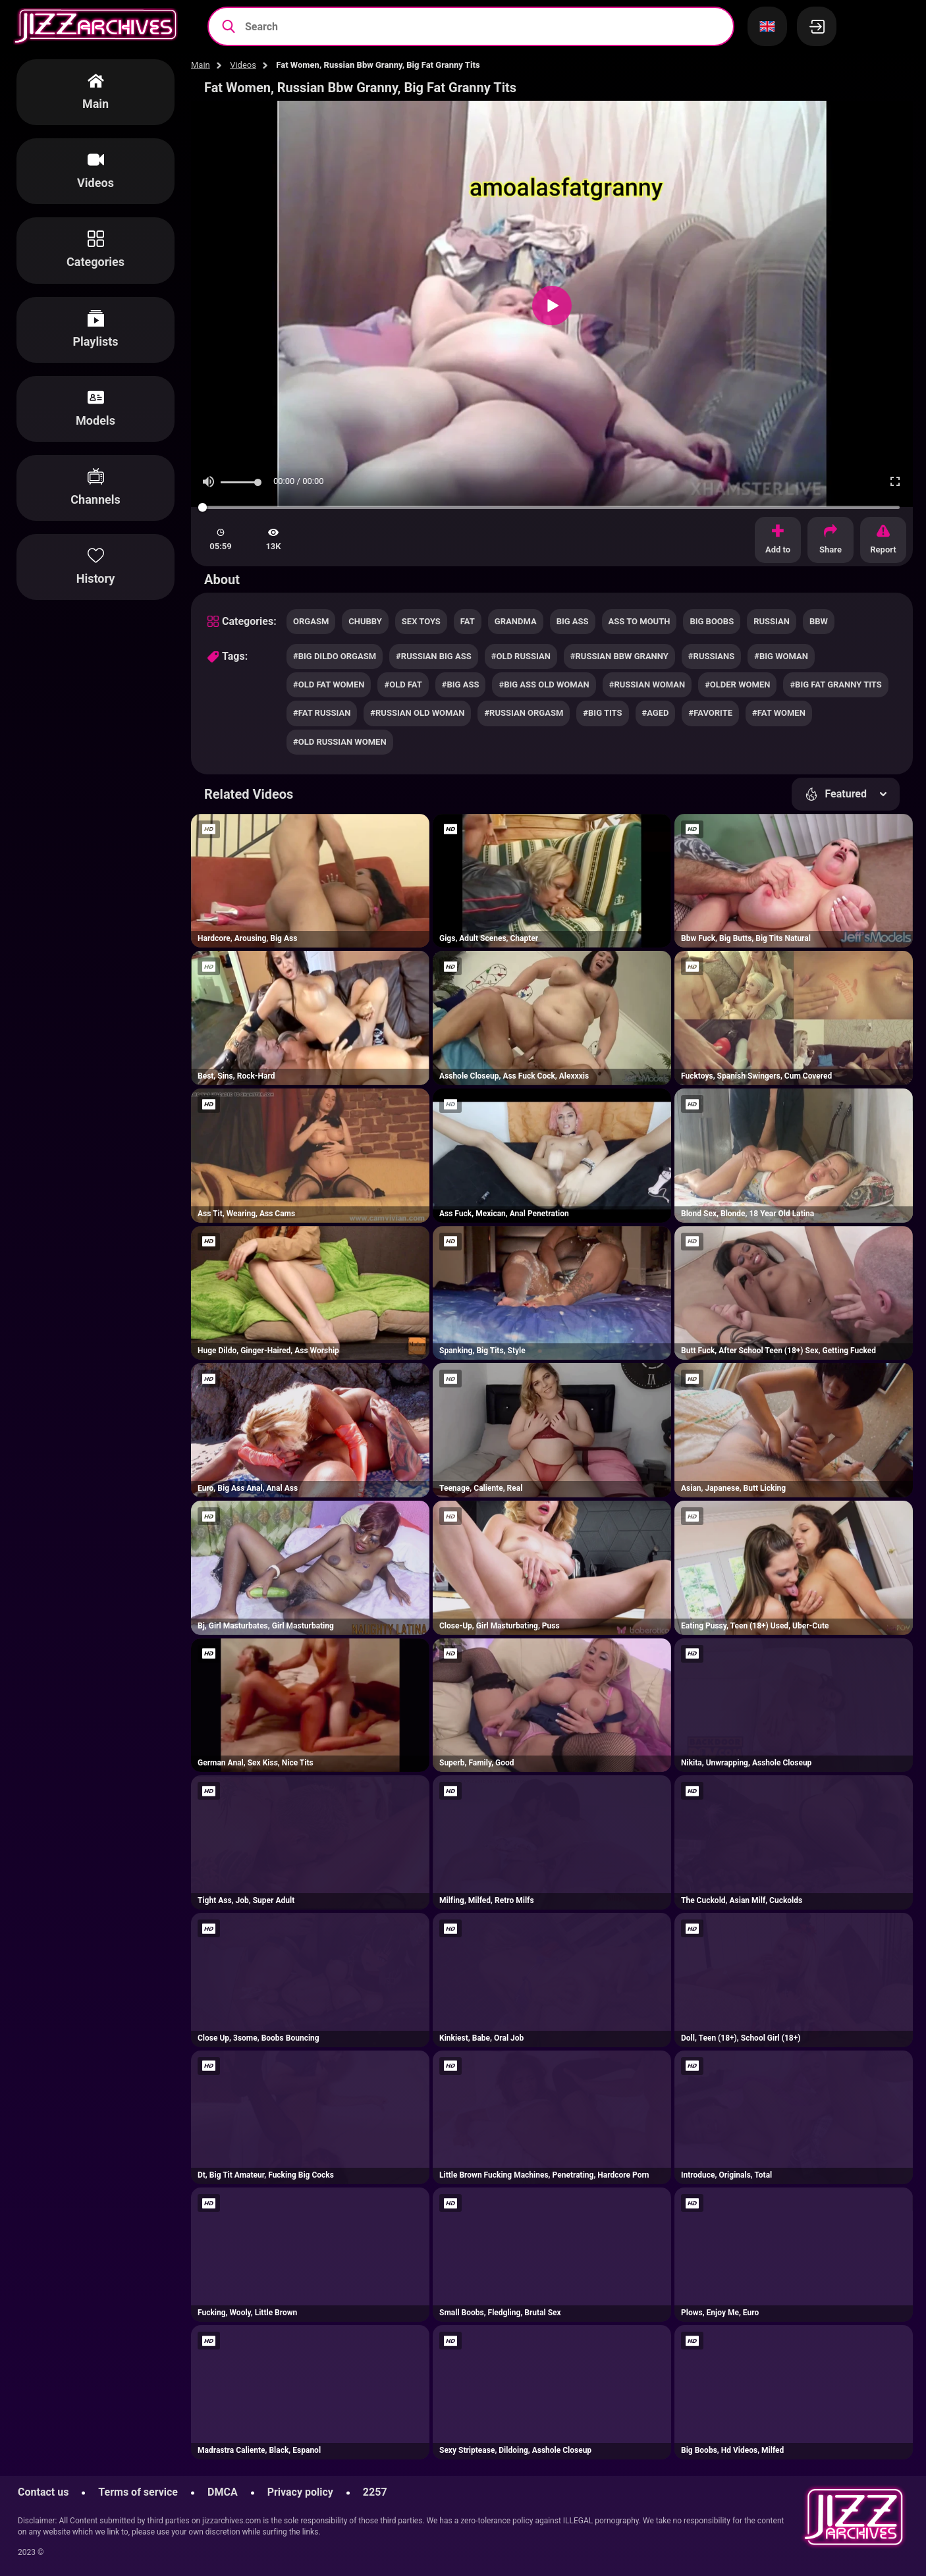 This screenshot has height=2576, width=926. Describe the element at coordinates (544, 684) in the screenshot. I see `#big ass old woman` at that location.